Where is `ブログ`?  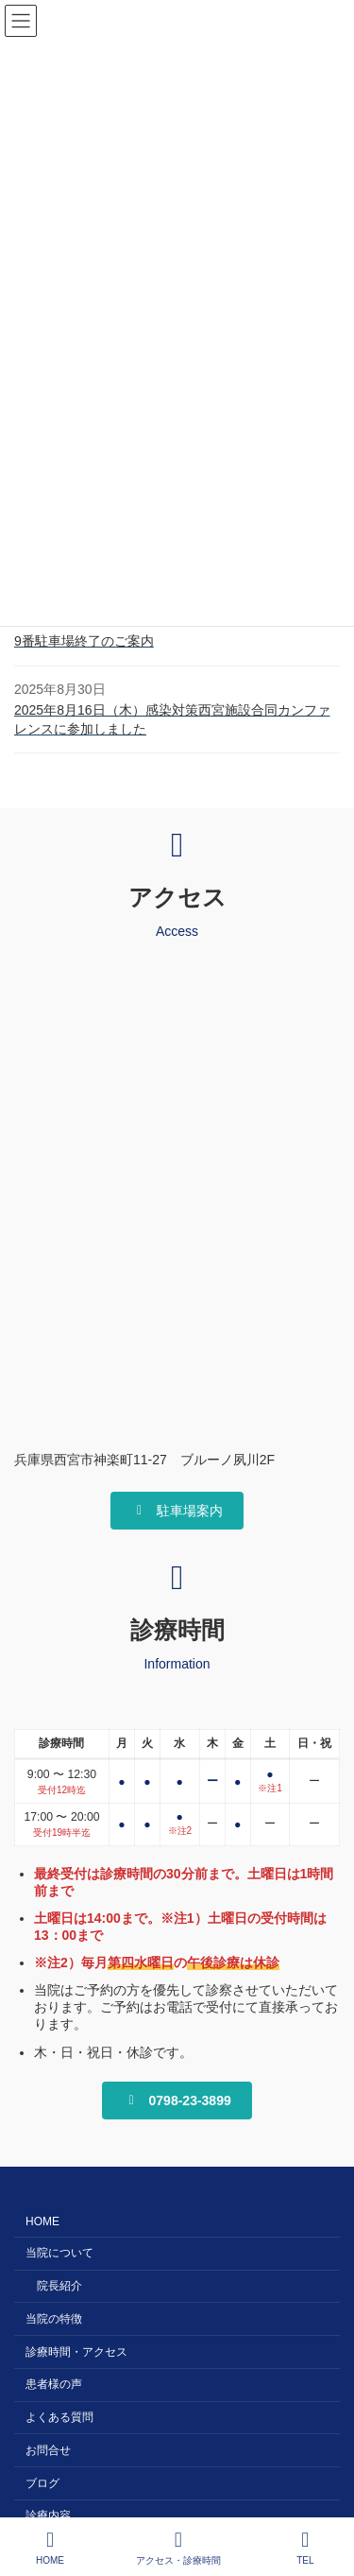
ブログ is located at coordinates (42, 2483).